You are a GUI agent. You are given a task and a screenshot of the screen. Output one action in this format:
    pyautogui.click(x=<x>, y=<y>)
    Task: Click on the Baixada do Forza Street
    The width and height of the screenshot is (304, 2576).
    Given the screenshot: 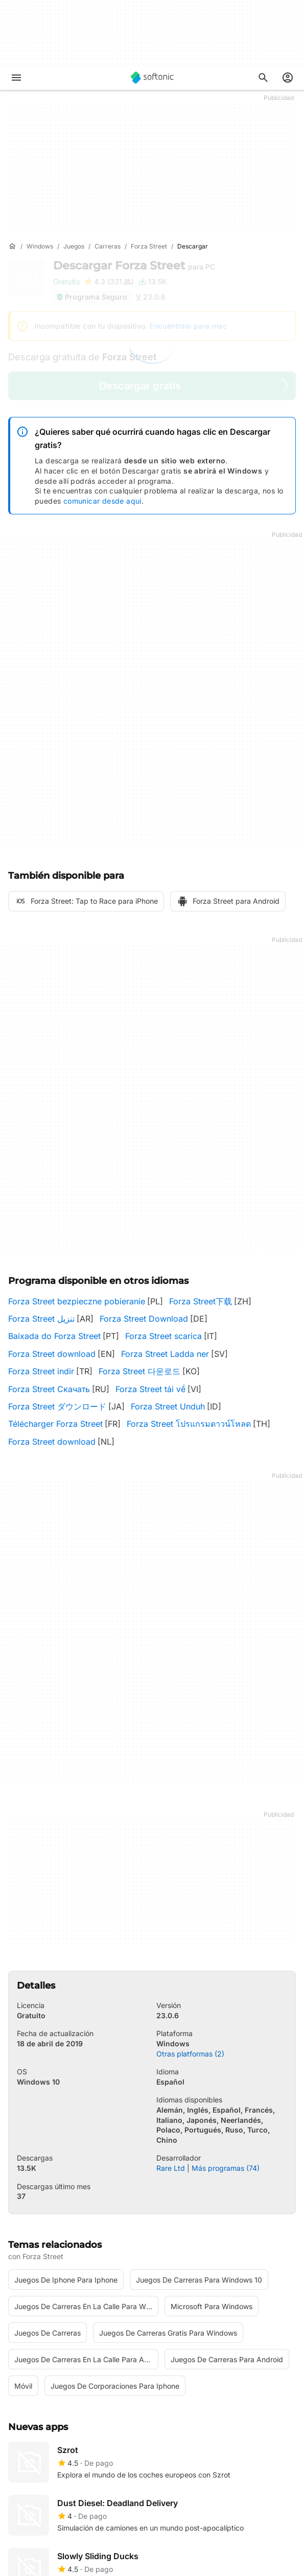 What is the action you would take?
    pyautogui.click(x=54, y=1336)
    